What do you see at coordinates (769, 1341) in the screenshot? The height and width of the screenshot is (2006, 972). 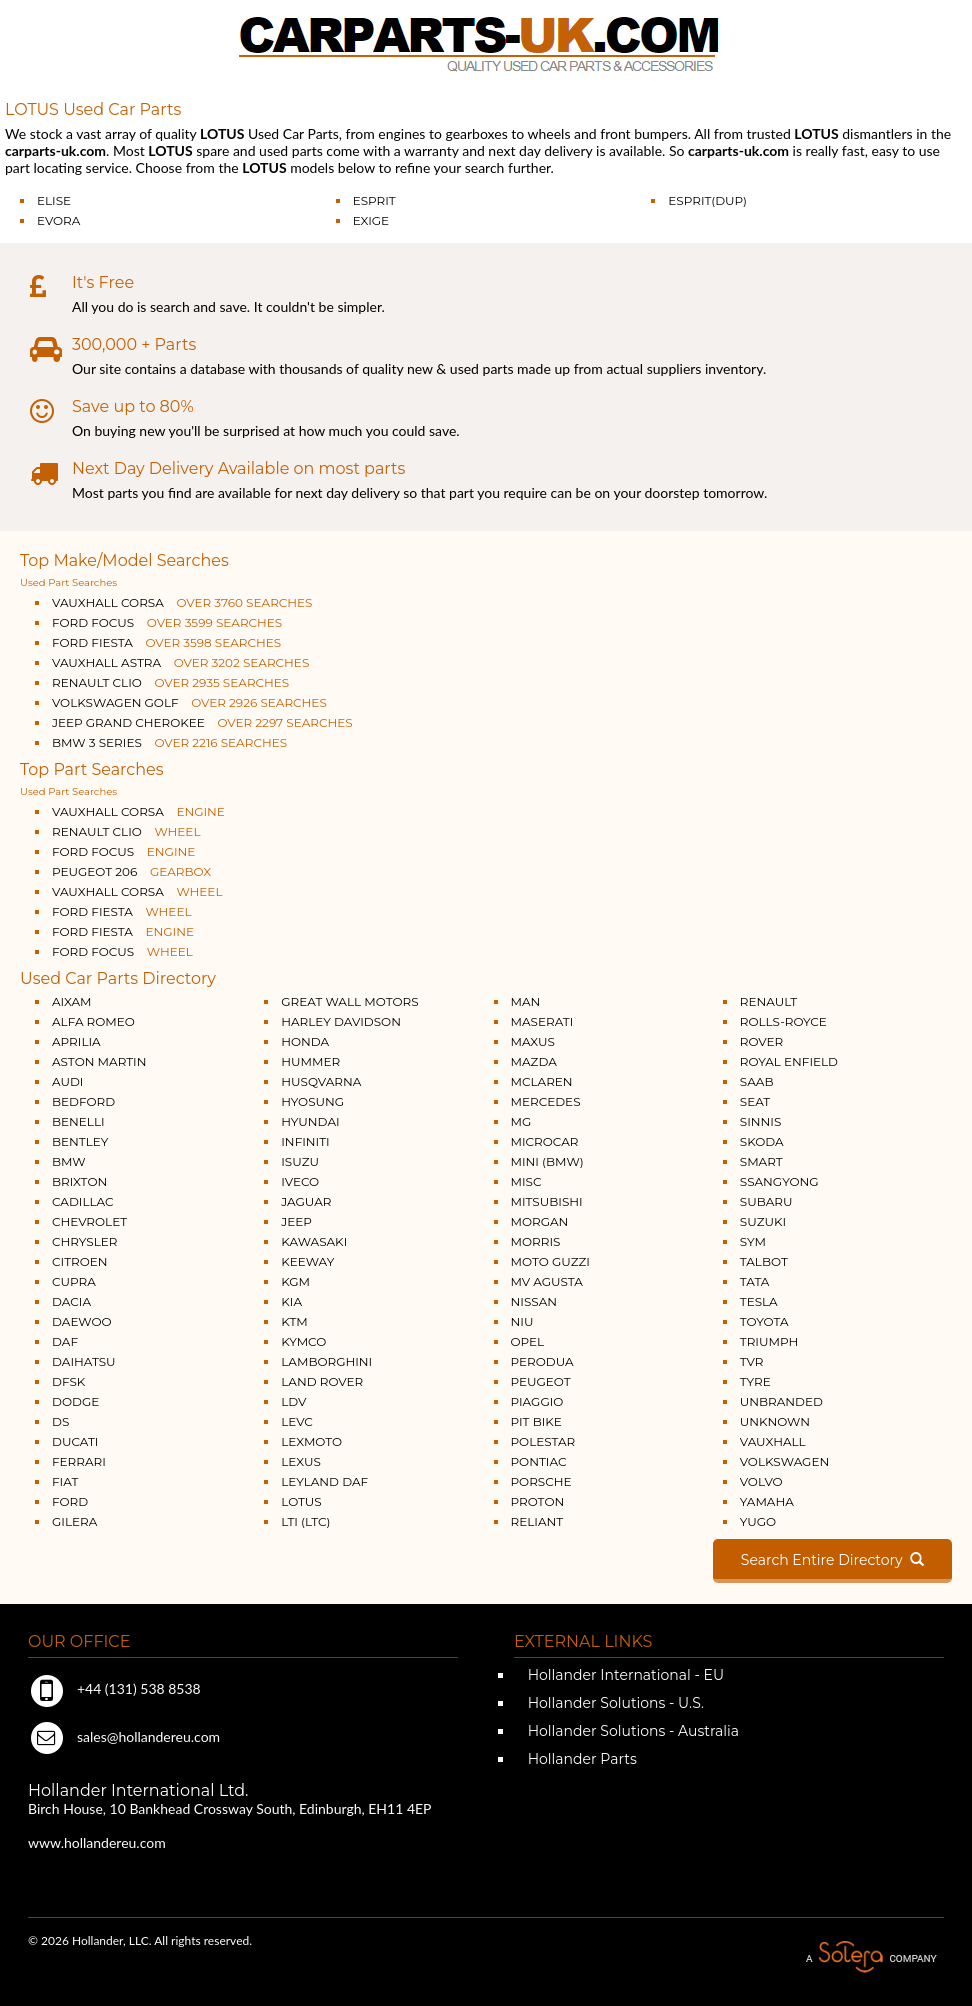 I see `TRIUMPH` at bounding box center [769, 1341].